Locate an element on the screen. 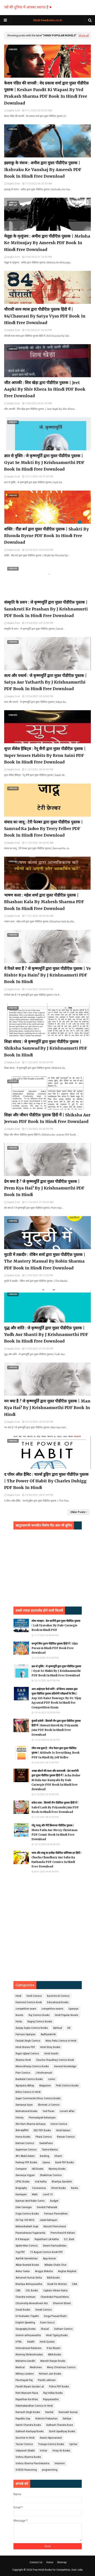  Satish Chandra Books is located at coordinates (28, 2425).